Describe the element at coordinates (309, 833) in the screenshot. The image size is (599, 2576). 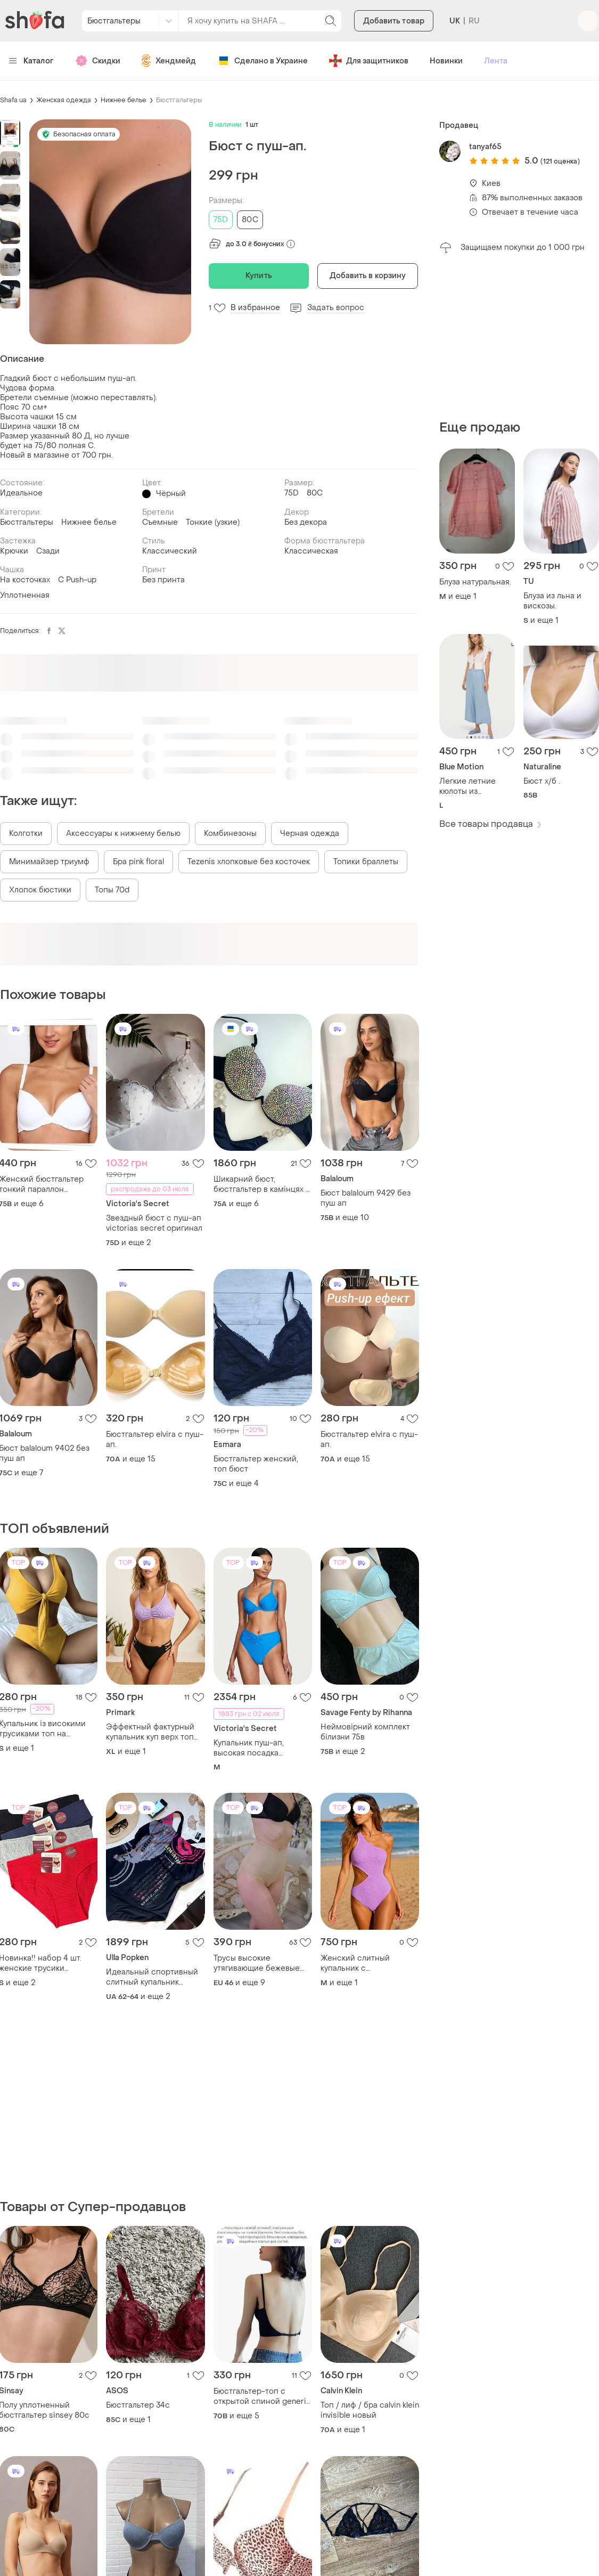
I see `Черная одежда` at that location.